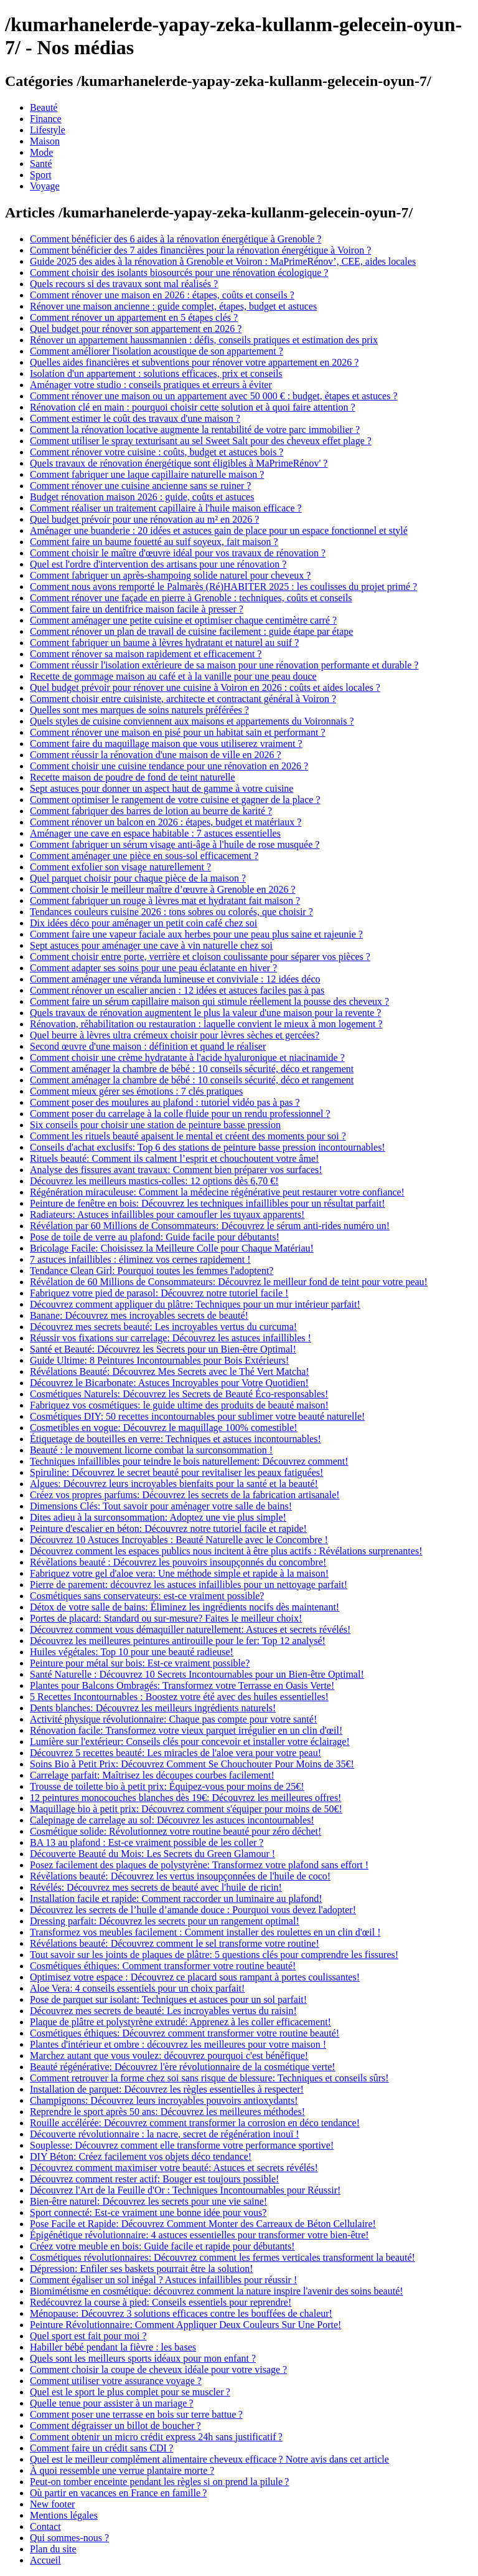  Describe the element at coordinates (45, 2526) in the screenshot. I see `Contact` at that location.